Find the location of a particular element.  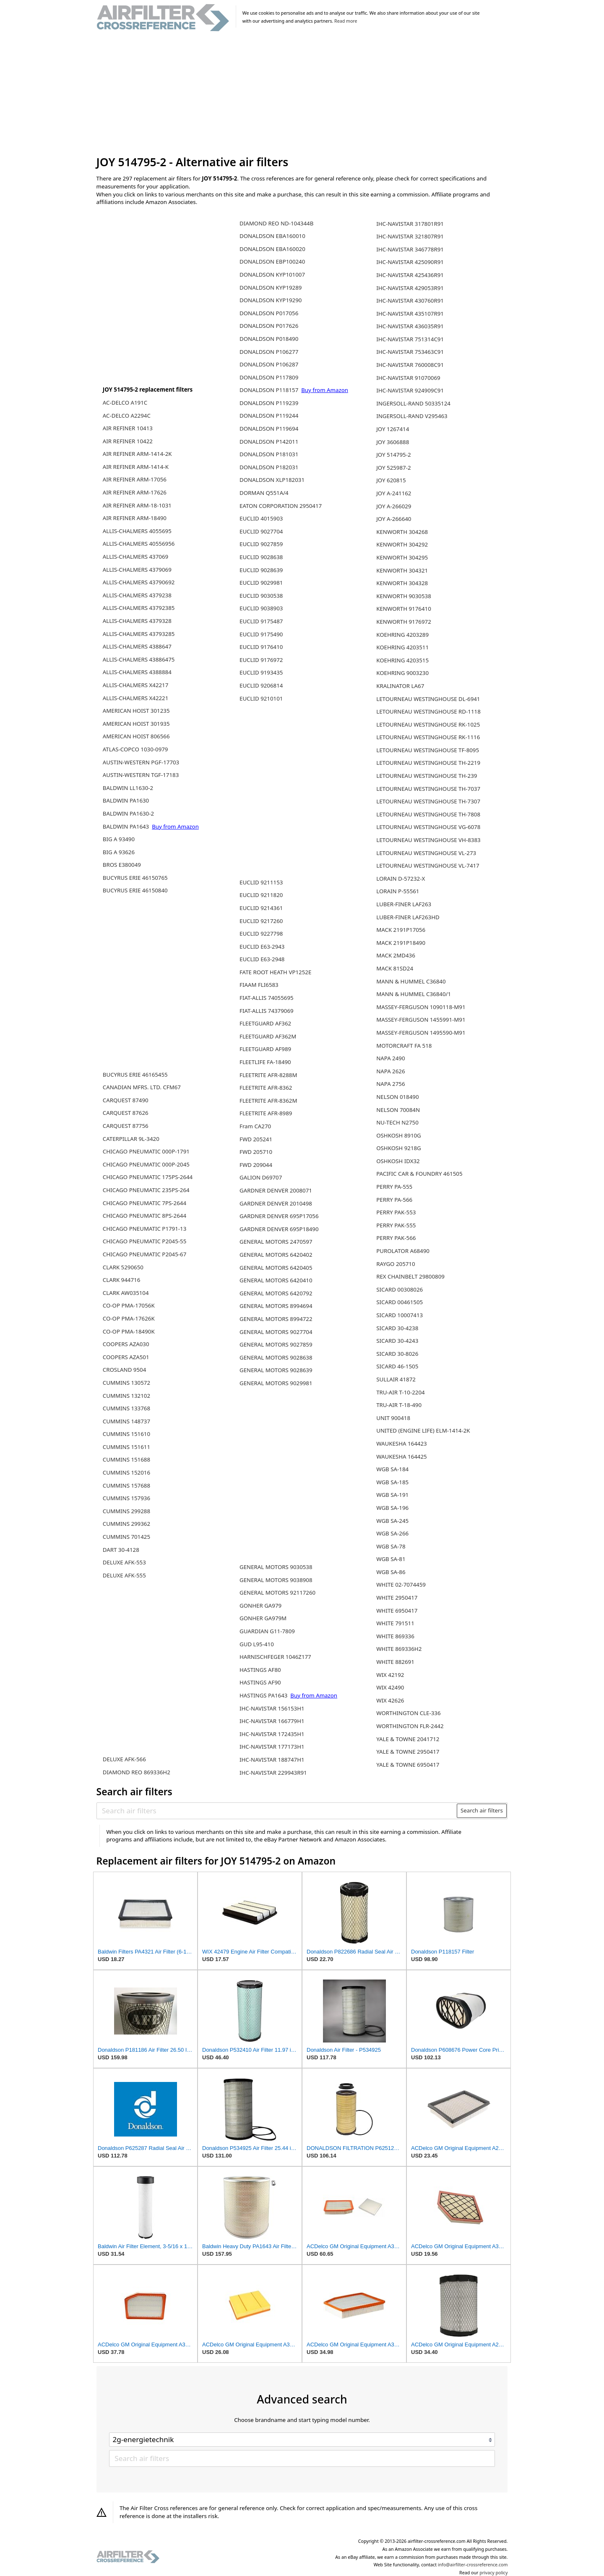

AIR REFINER ARM-18-1031 is located at coordinates (137, 505).